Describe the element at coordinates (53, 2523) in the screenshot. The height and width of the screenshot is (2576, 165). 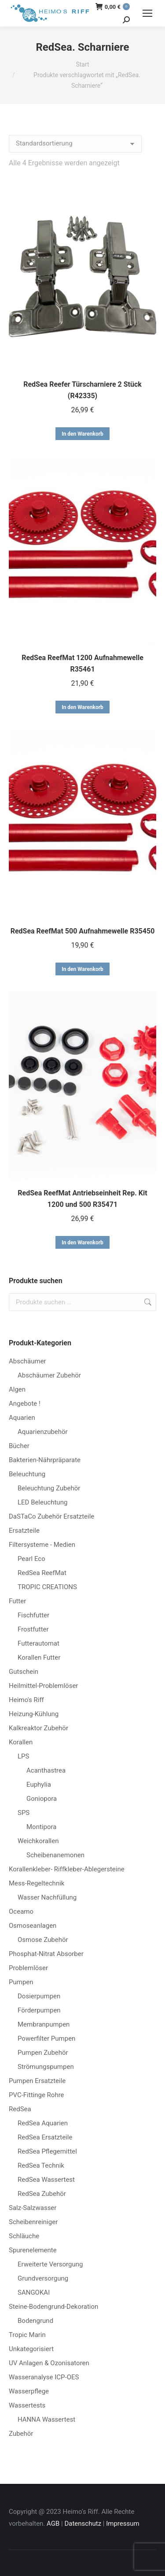
I see `AGB` at that location.